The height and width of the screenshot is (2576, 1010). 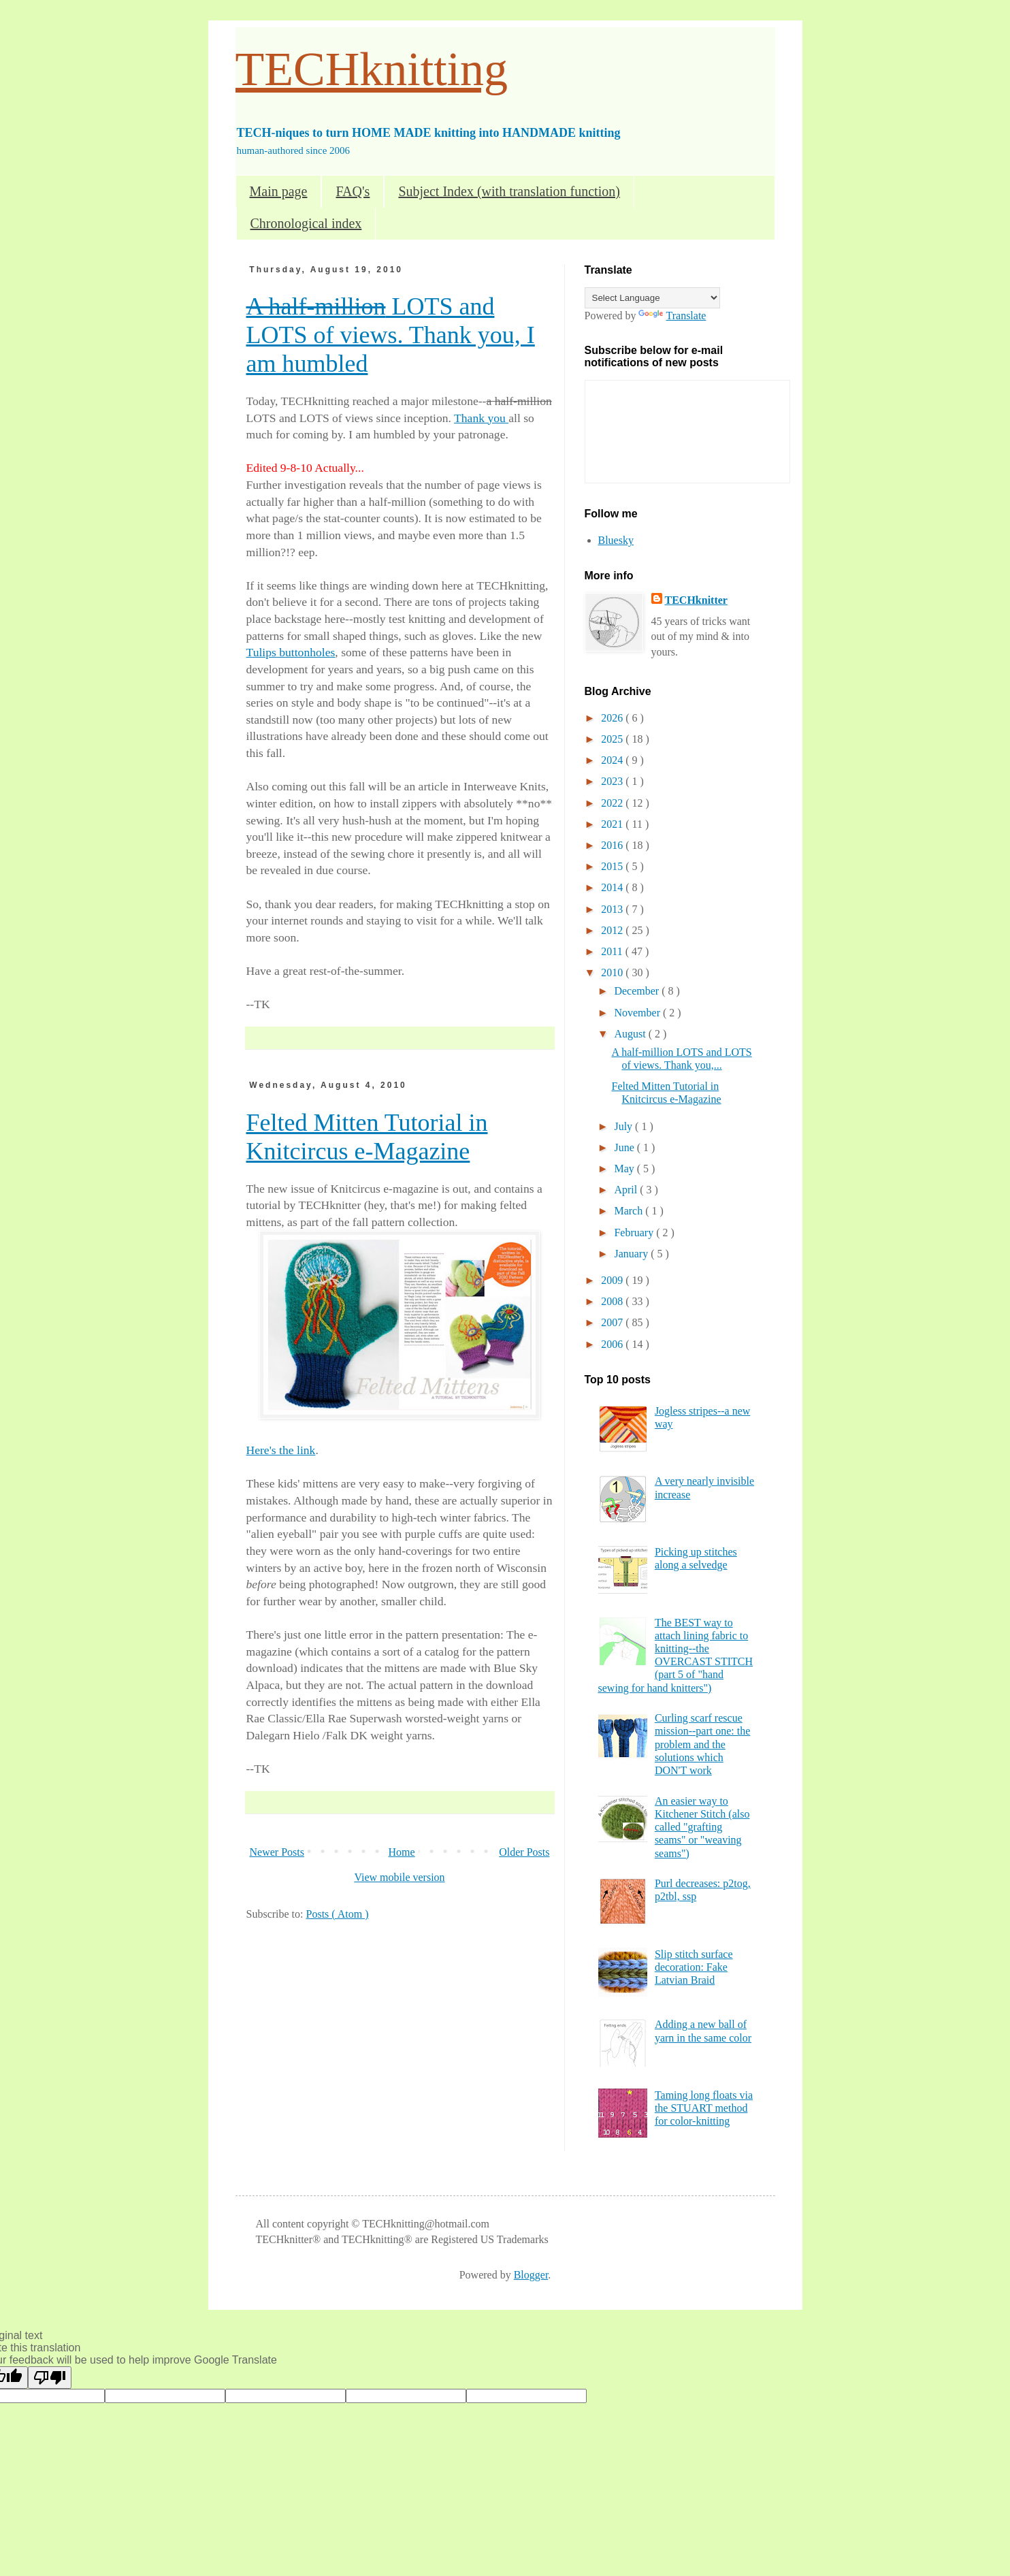 I want to click on TECHknitter, so click(x=696, y=600).